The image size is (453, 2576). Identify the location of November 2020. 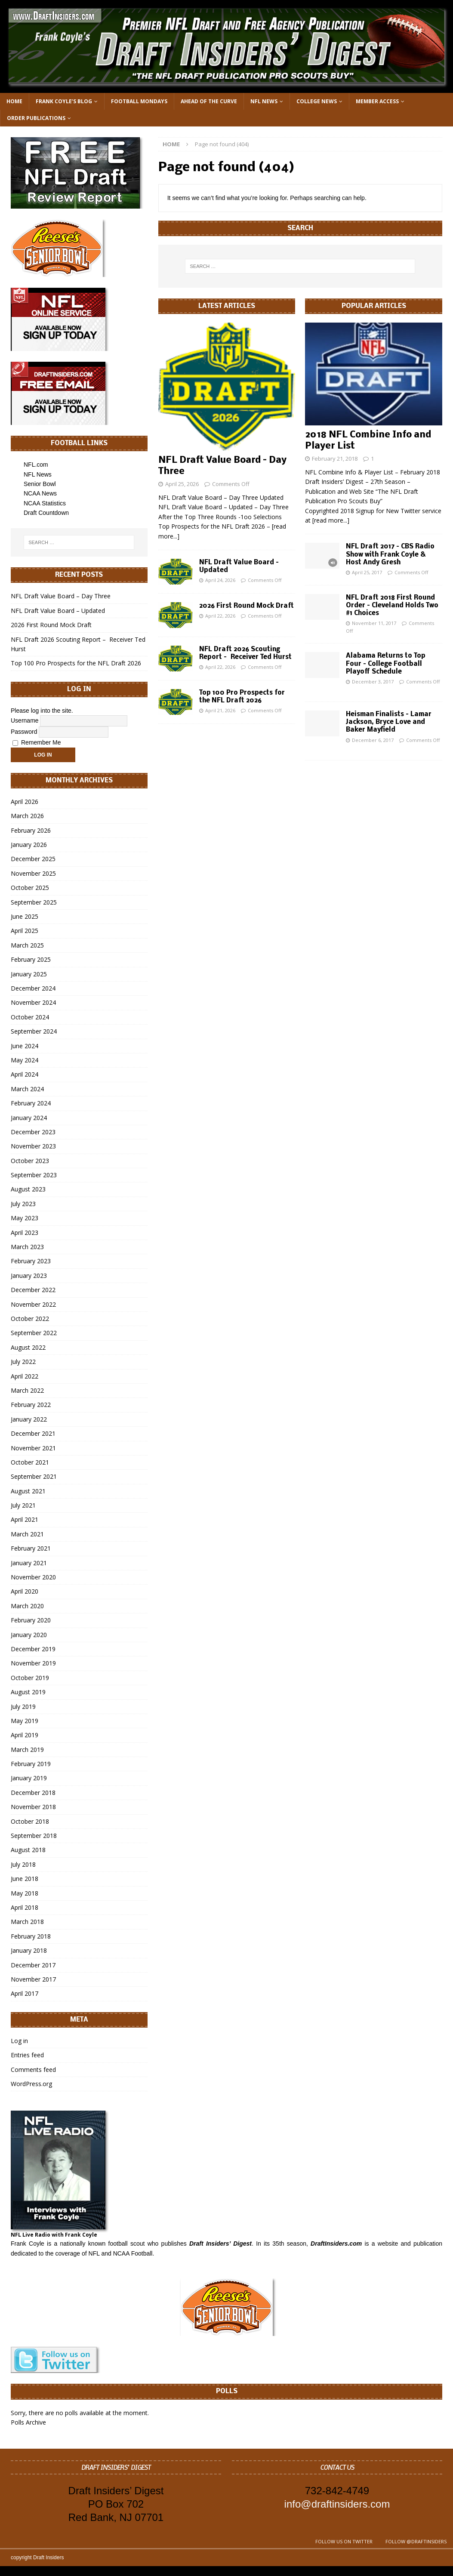
(33, 1577).